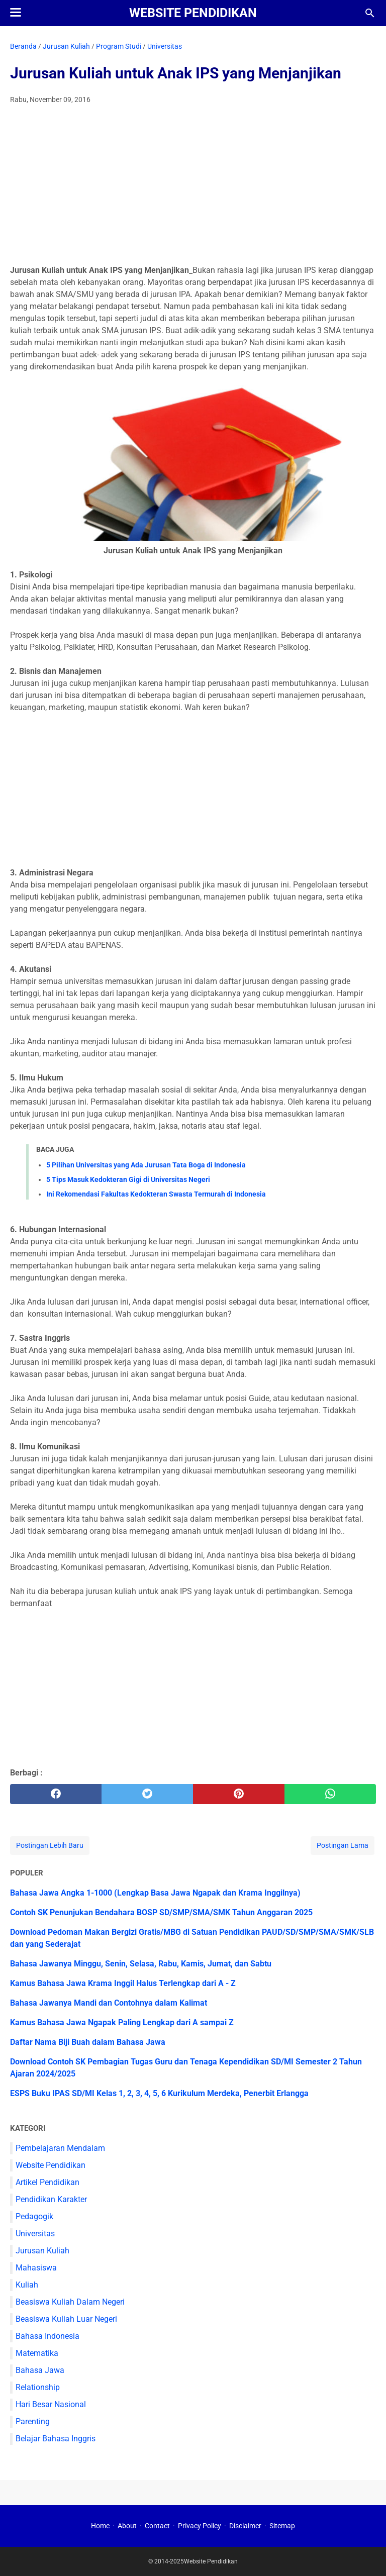  I want to click on Sitemap, so click(282, 2526).